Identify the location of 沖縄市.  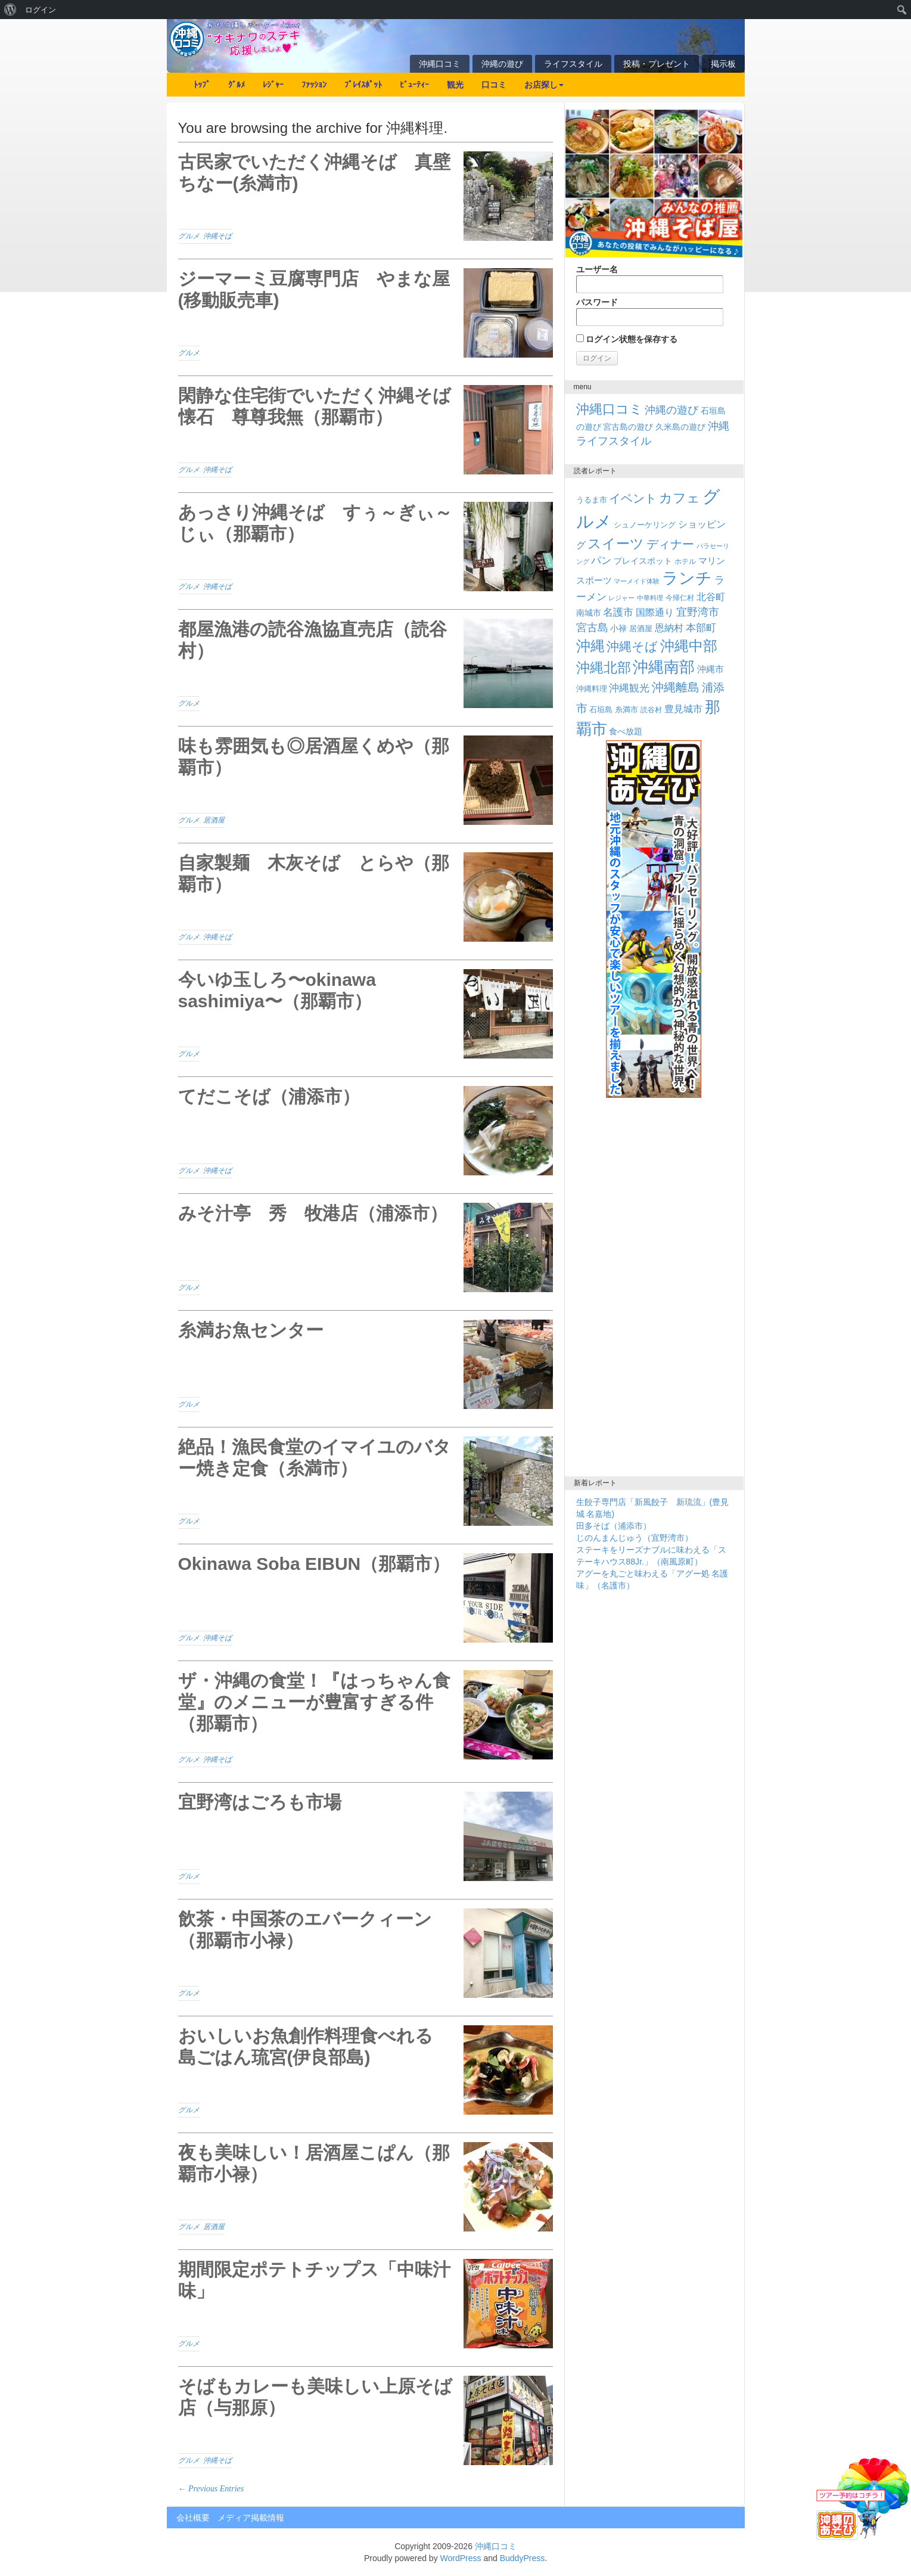
(710, 669).